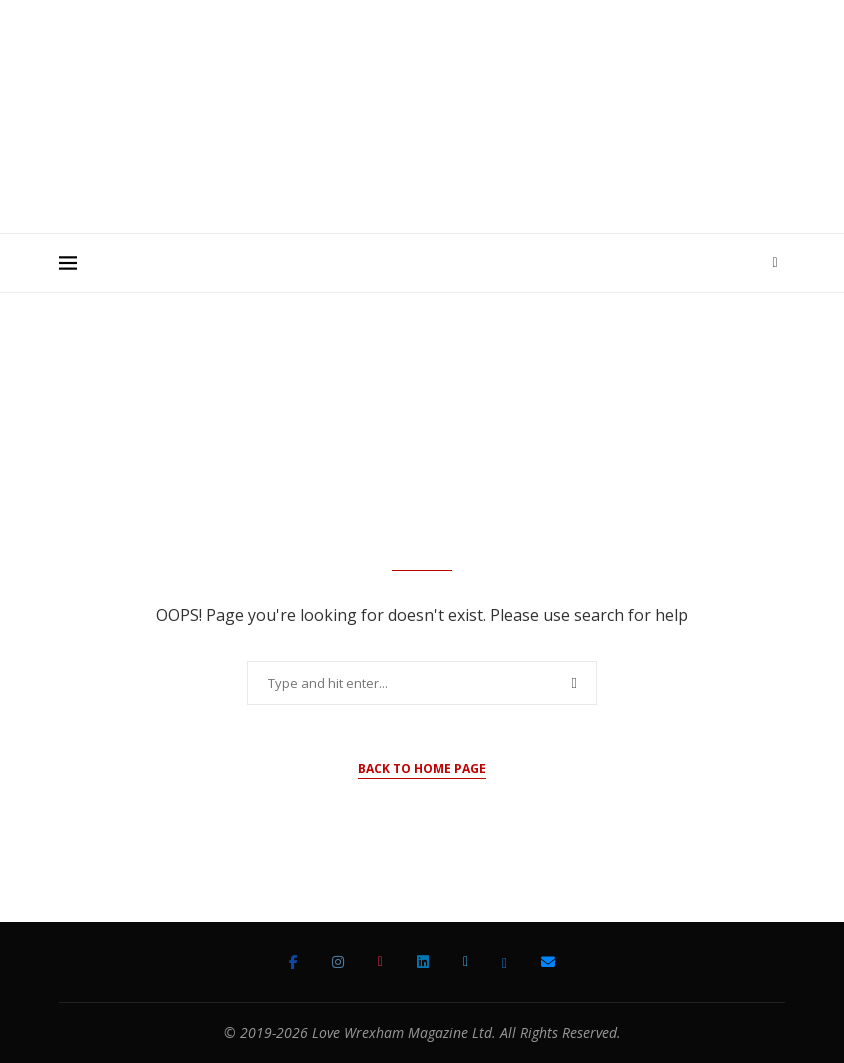 The height and width of the screenshot is (1063, 844). I want to click on [Bluesky], so click(504, 962).